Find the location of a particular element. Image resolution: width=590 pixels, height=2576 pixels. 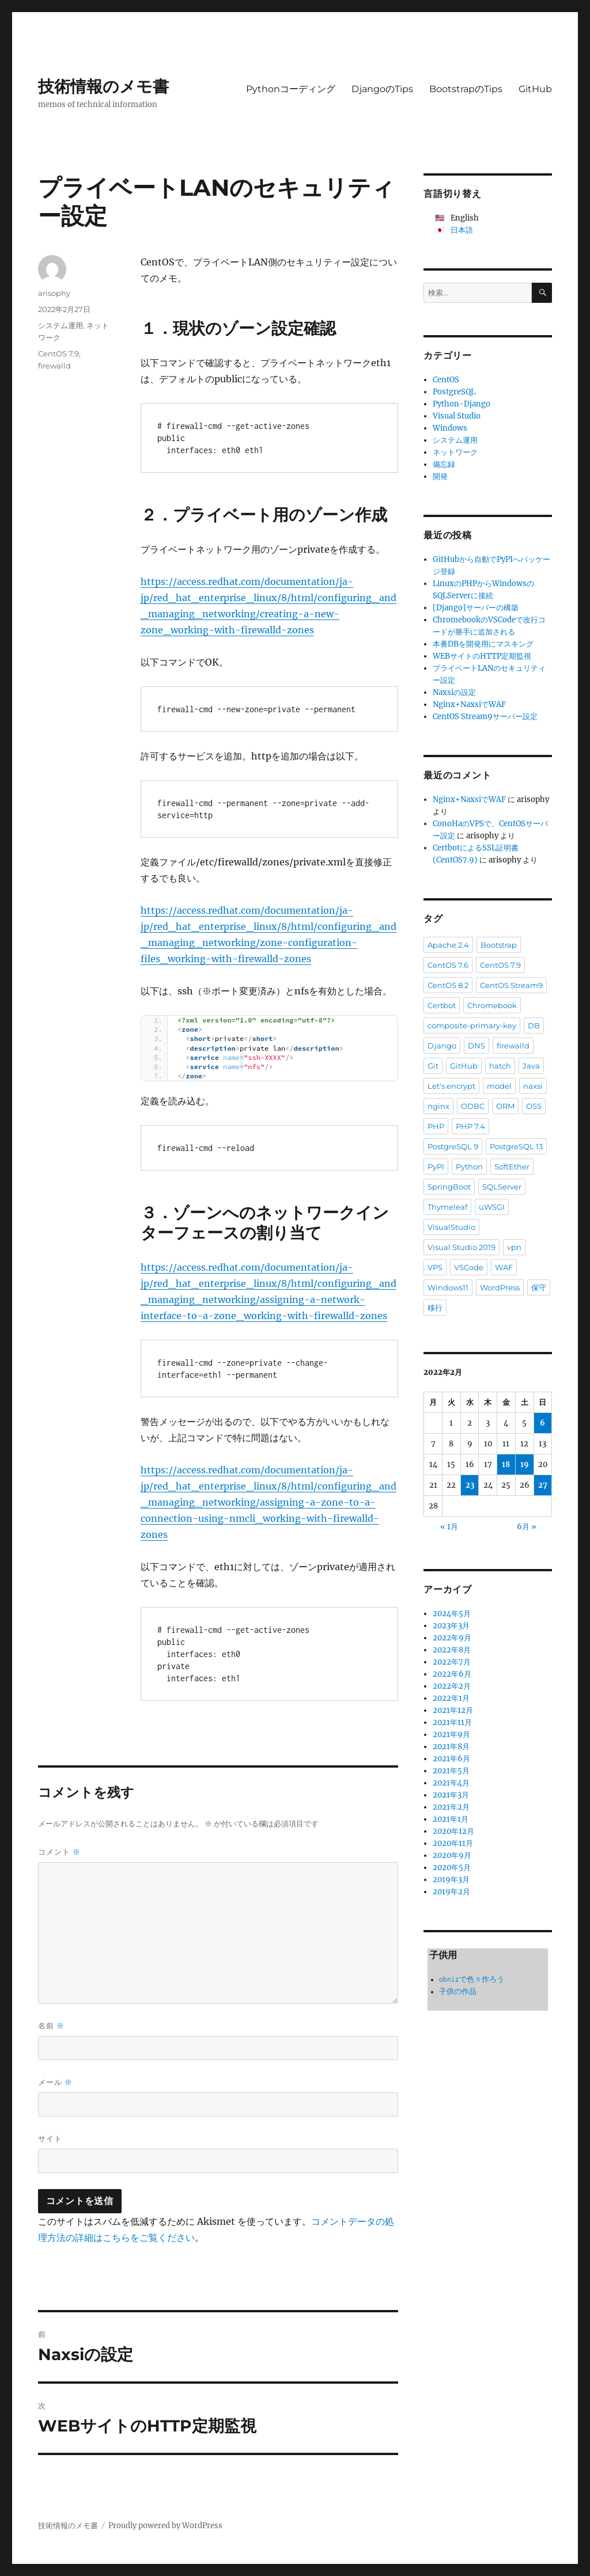

2021年3月 is located at coordinates (451, 1795).